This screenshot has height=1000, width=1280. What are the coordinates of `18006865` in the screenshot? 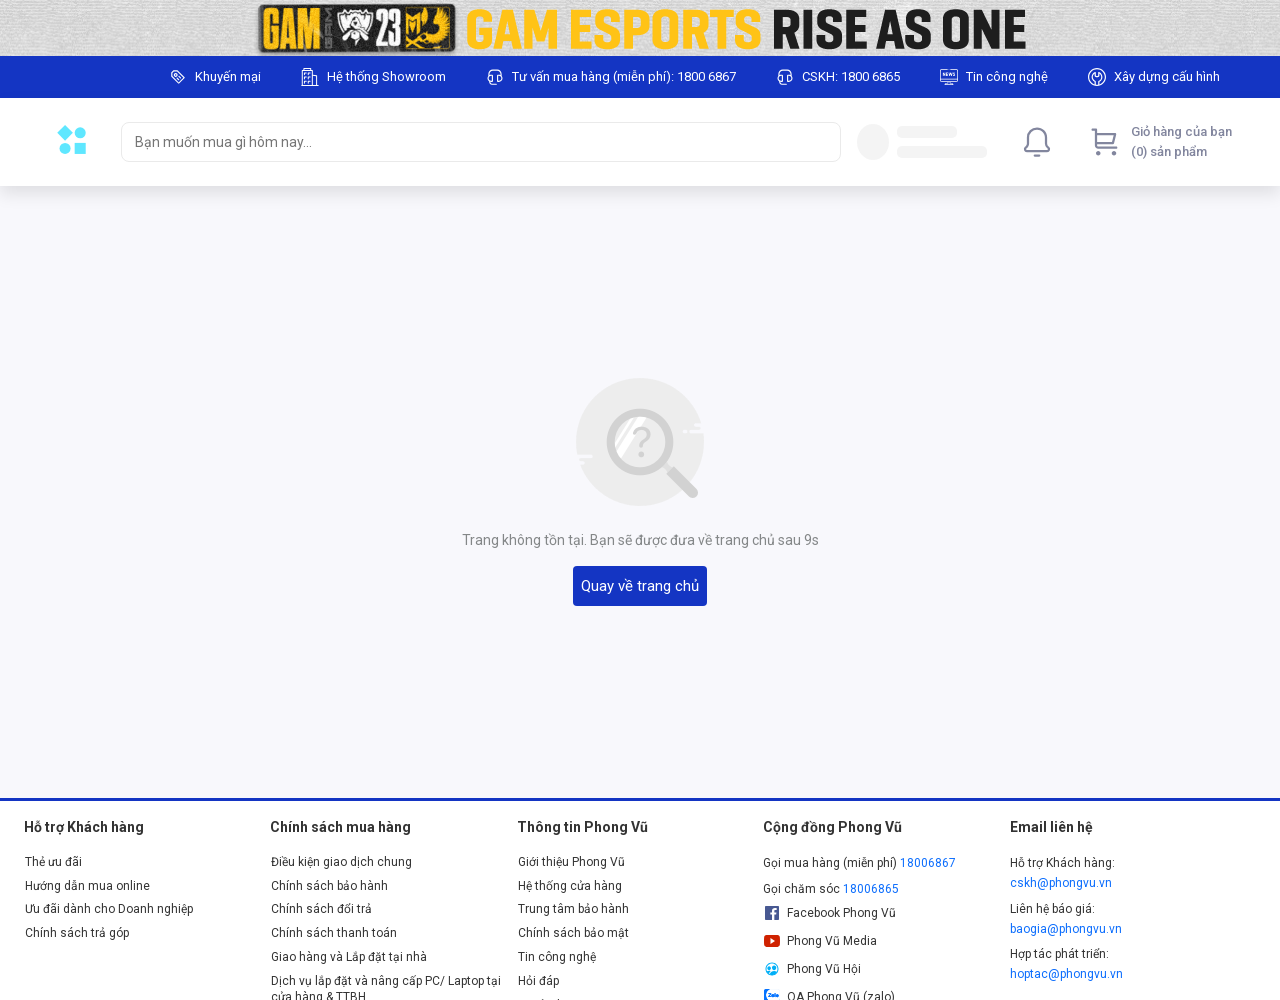 It's located at (871, 889).